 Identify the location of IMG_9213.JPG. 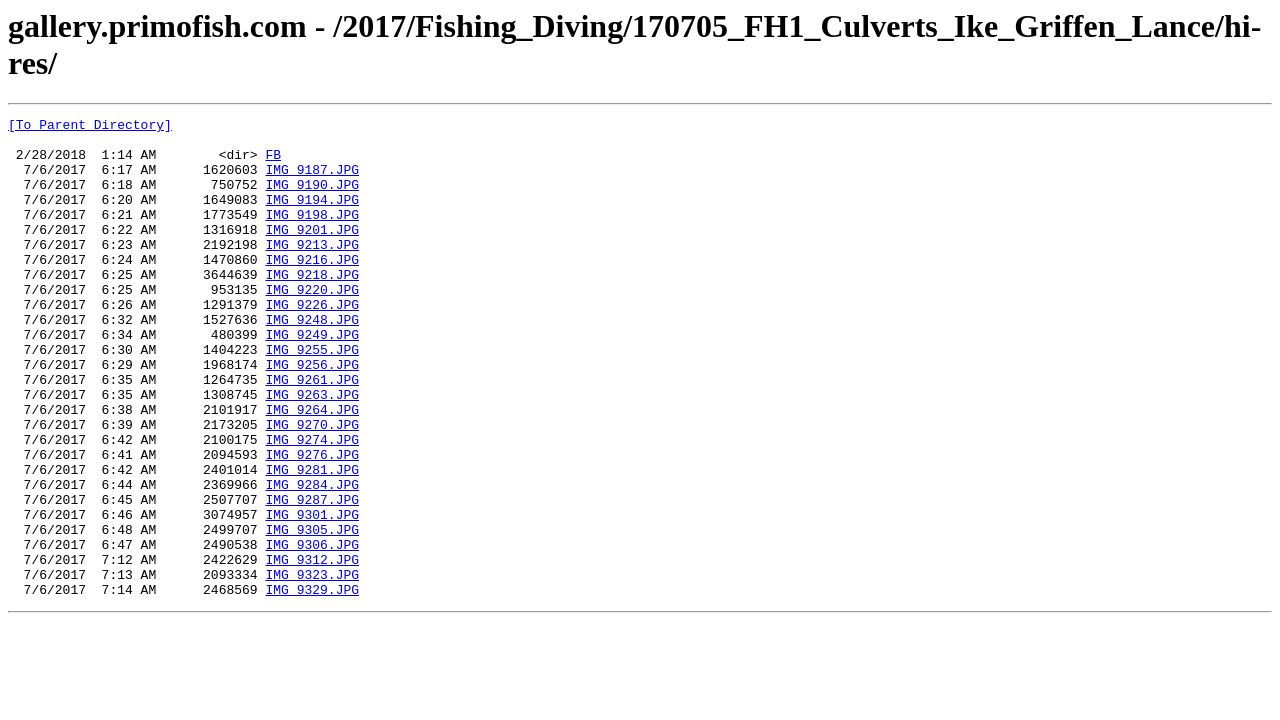
(312, 271).